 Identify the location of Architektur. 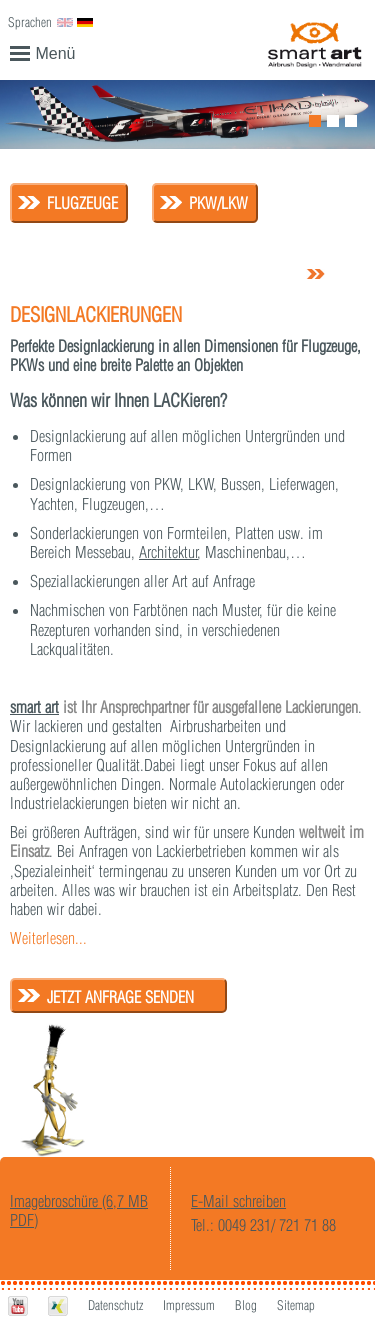
(168, 552).